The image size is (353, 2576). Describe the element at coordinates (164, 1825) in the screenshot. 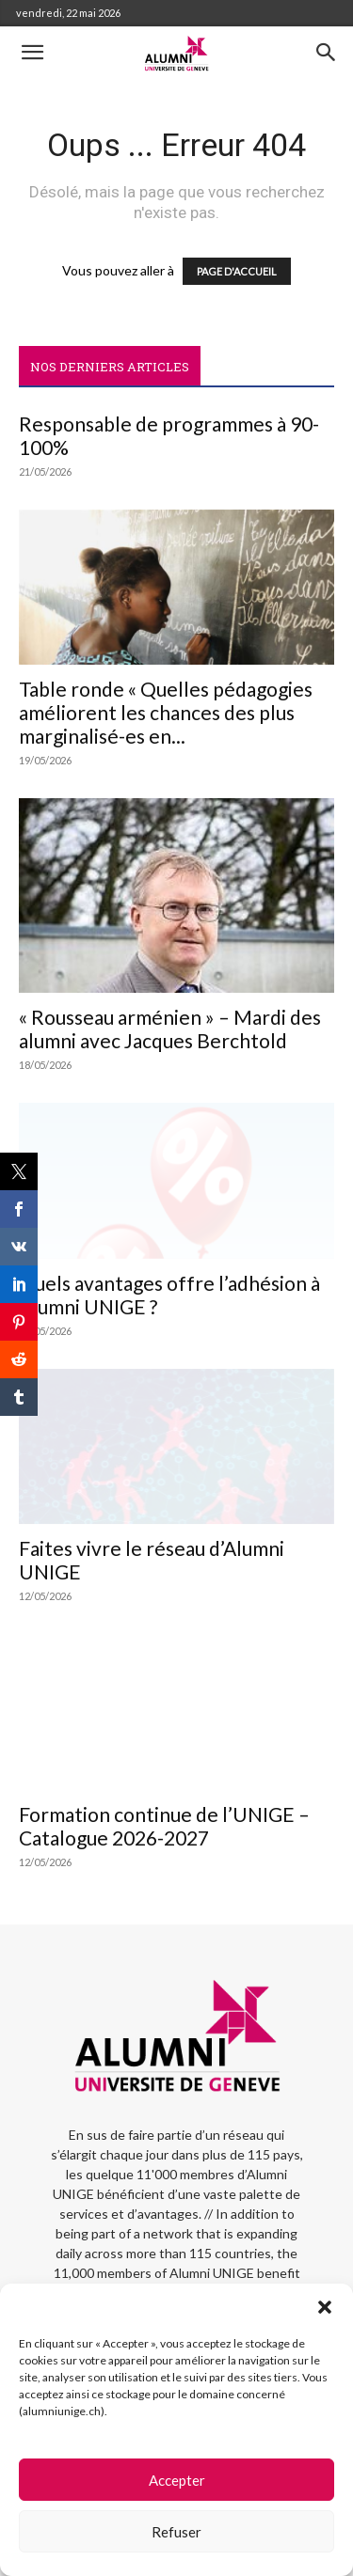

I see `Formation continue de l’UNIGE – Catalogue 2026-2027` at that location.